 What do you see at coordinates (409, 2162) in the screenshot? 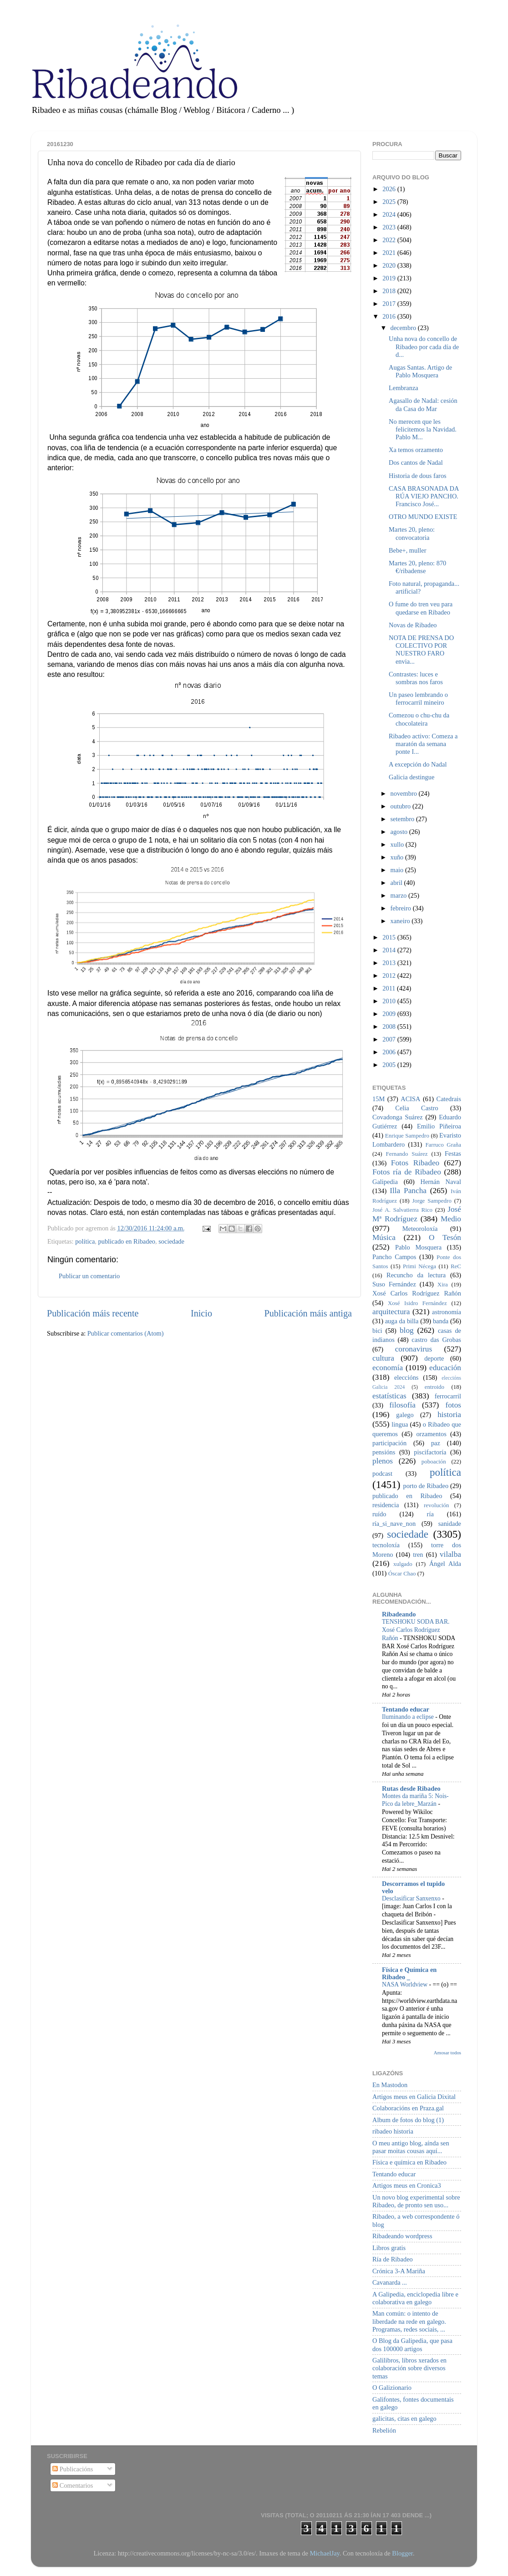
I see `Física e química en Ribadeo` at bounding box center [409, 2162].